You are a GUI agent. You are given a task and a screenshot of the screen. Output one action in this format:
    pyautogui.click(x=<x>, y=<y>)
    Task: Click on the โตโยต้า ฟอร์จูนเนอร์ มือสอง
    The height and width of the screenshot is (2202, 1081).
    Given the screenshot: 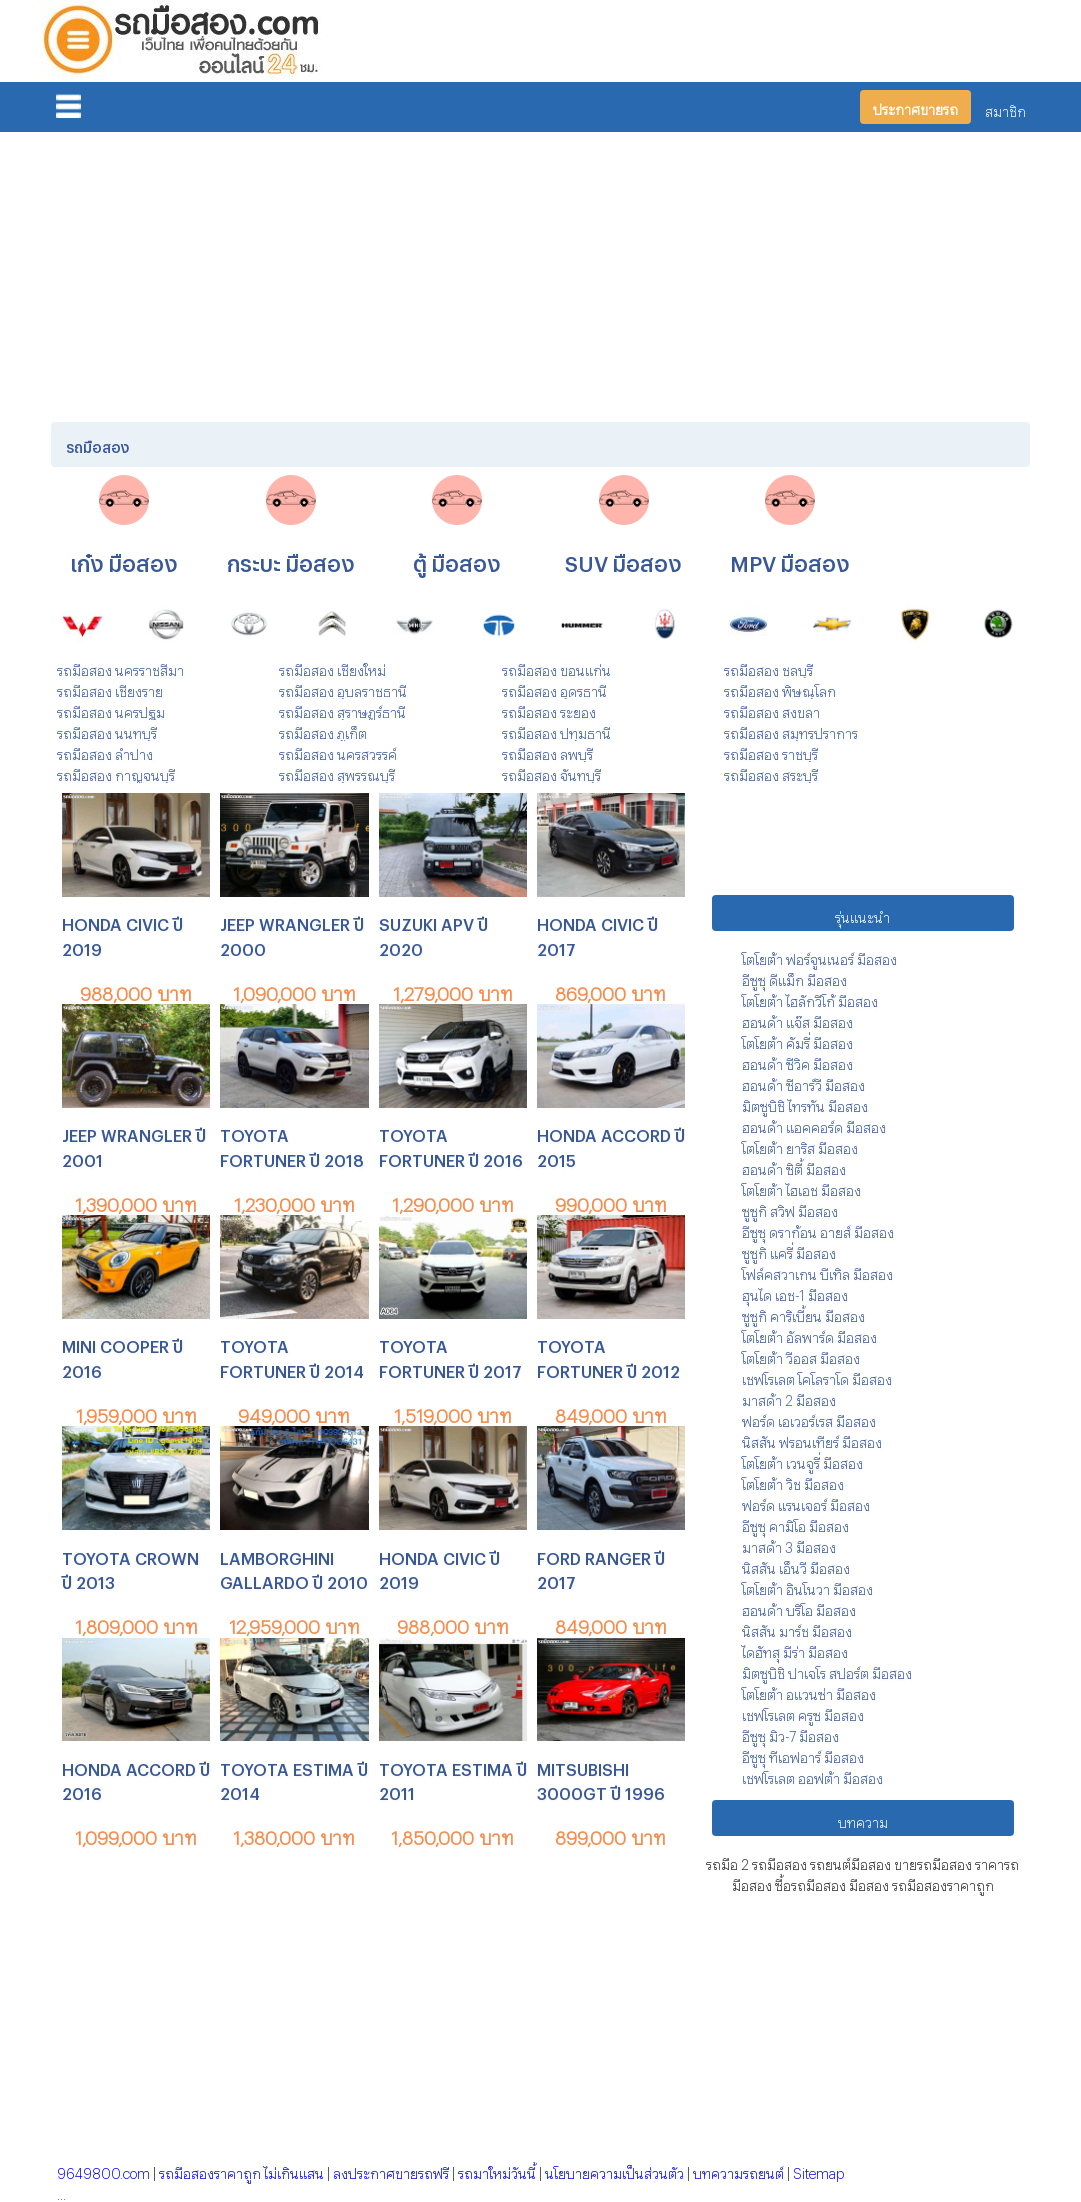 What is the action you would take?
    pyautogui.click(x=819, y=956)
    